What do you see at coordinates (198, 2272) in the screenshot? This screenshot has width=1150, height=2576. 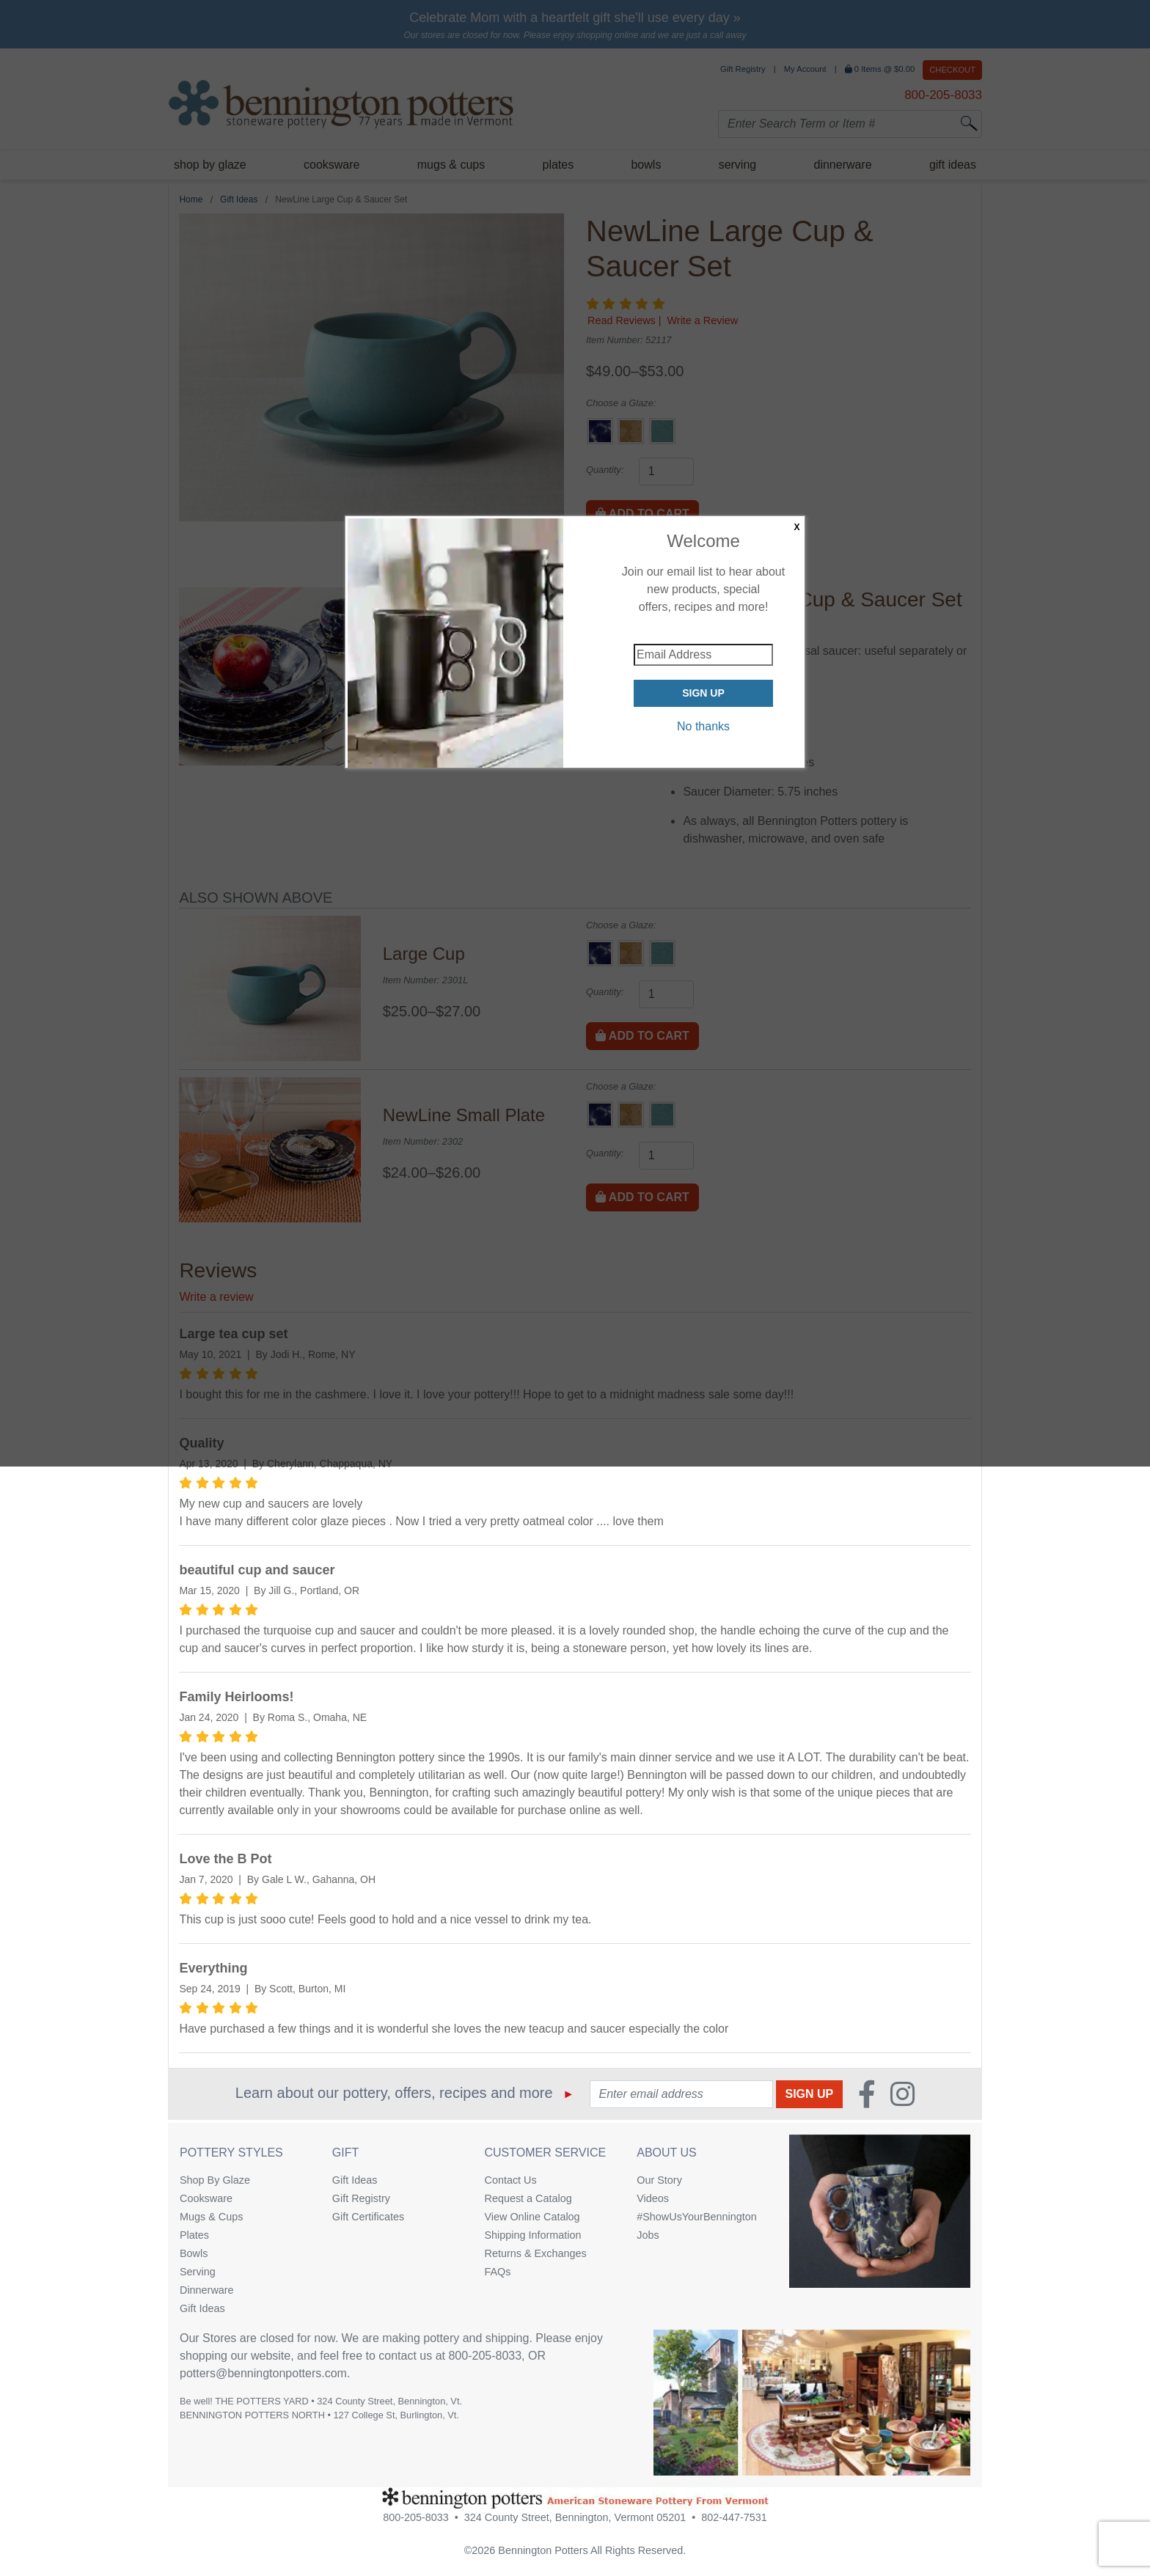 I see `Serving` at bounding box center [198, 2272].